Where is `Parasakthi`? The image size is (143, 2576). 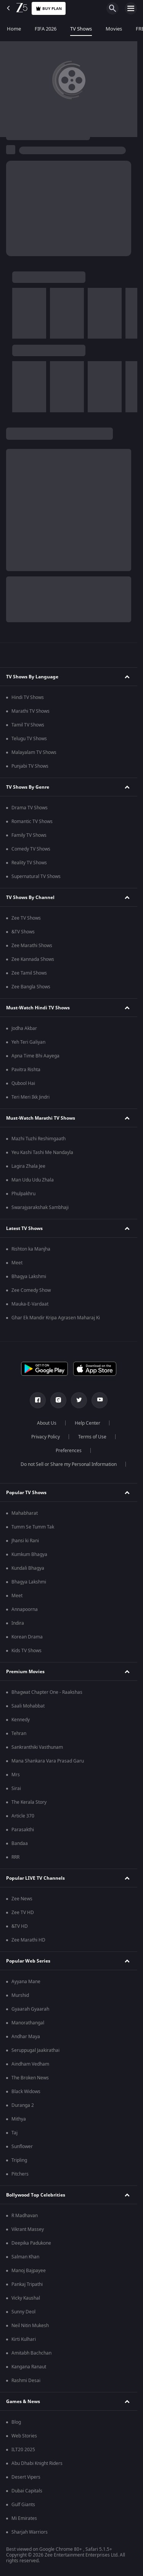 Parasakthi is located at coordinates (22, 1829).